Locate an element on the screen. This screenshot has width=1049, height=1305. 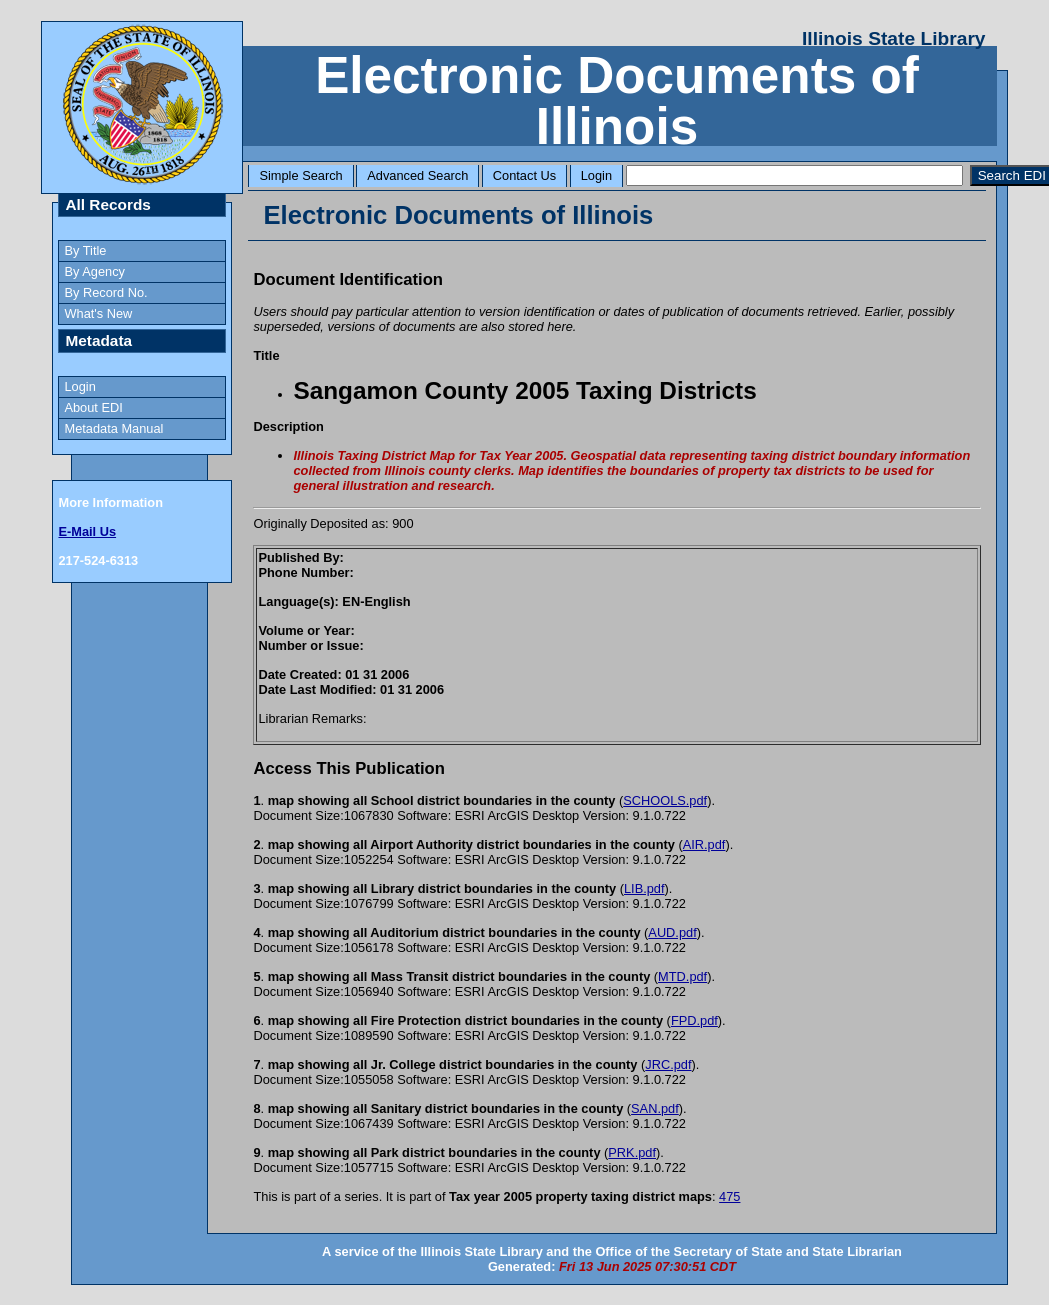
SAN.pdf is located at coordinates (655, 1108).